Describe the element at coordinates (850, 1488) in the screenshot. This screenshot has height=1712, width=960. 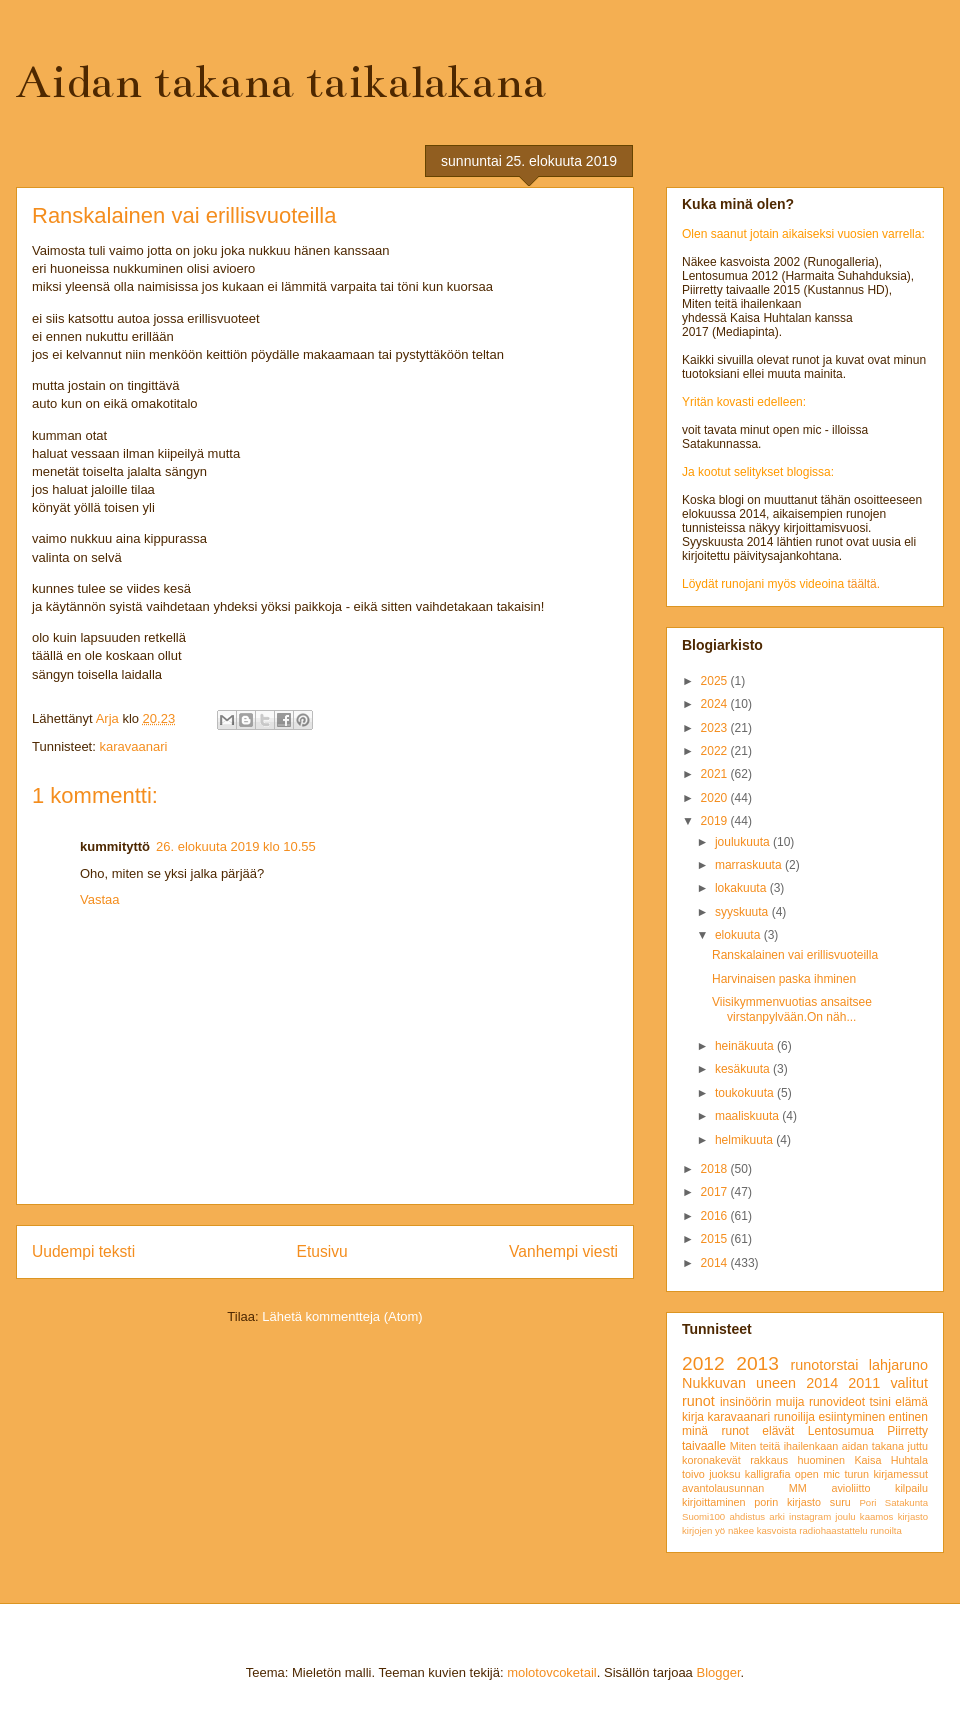
I see `avioliitto` at that location.